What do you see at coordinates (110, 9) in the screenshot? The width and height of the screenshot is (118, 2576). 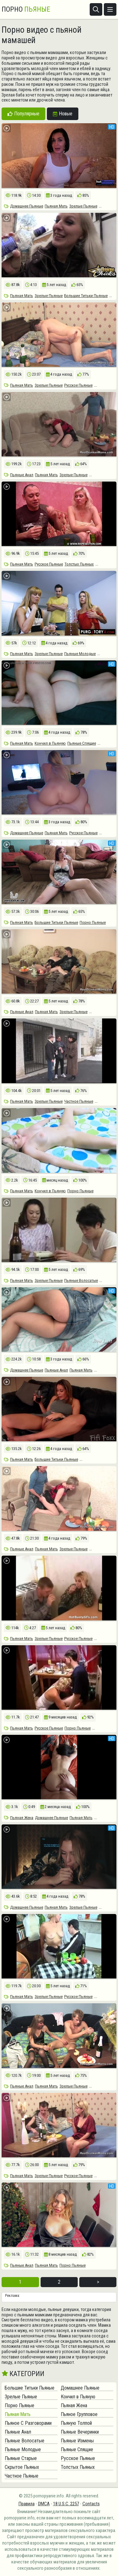 I see `[Открыть меню]` at bounding box center [110, 9].